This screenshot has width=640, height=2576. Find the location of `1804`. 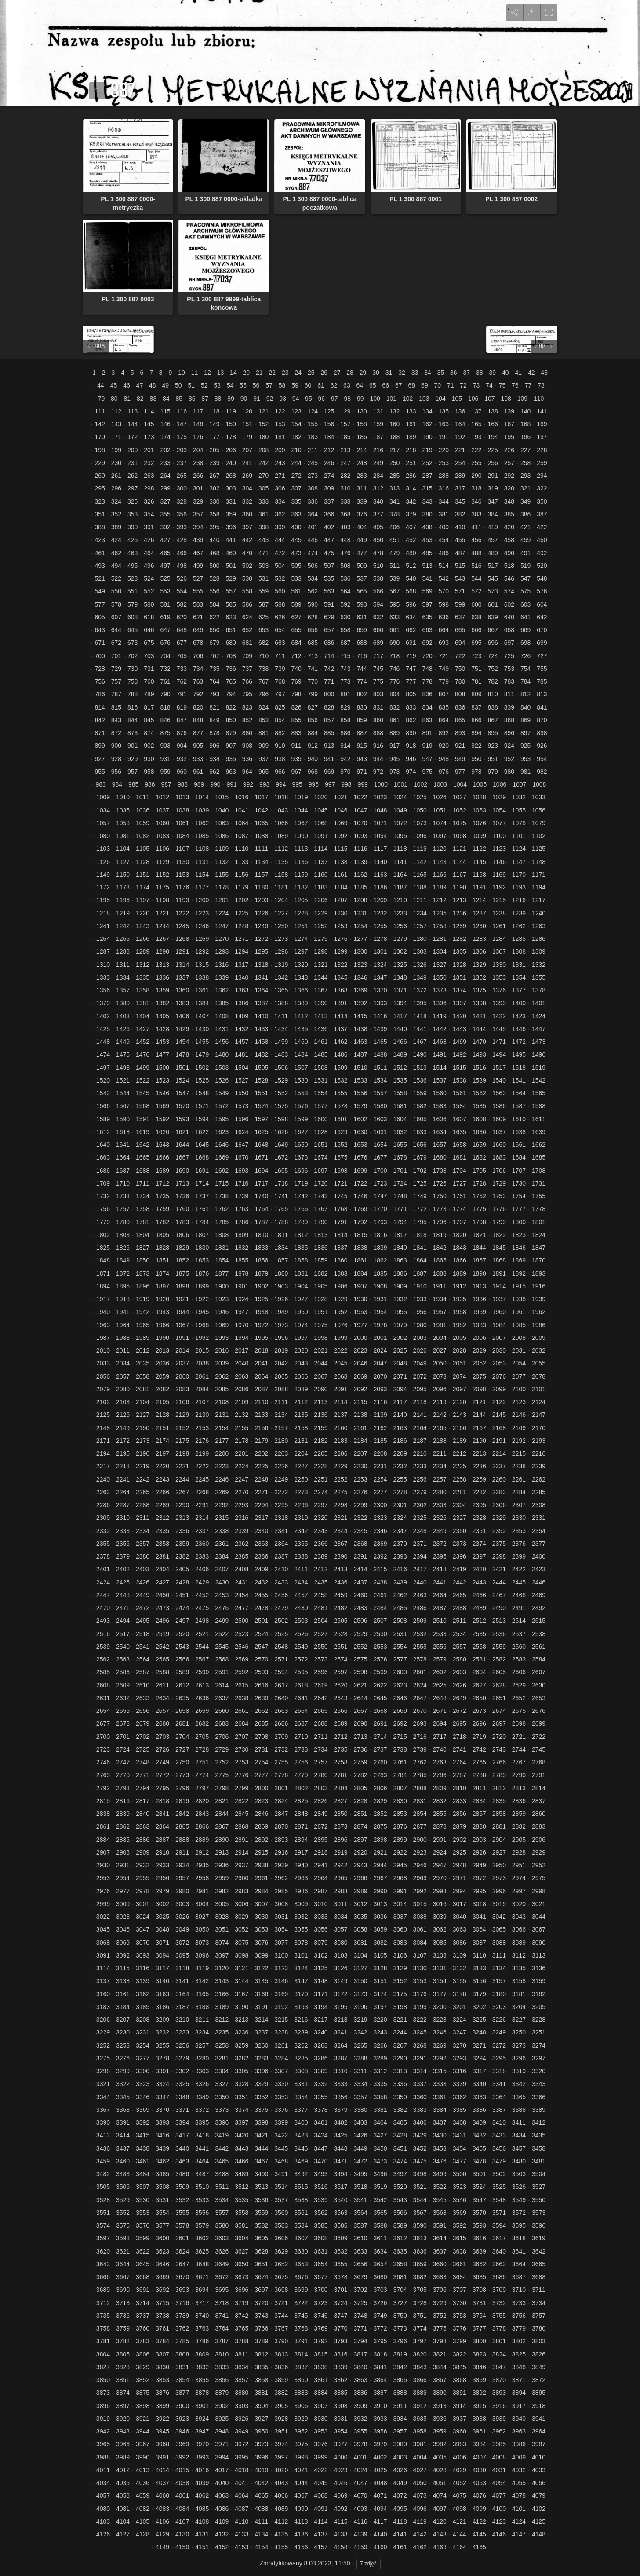

1804 is located at coordinates (142, 1234).